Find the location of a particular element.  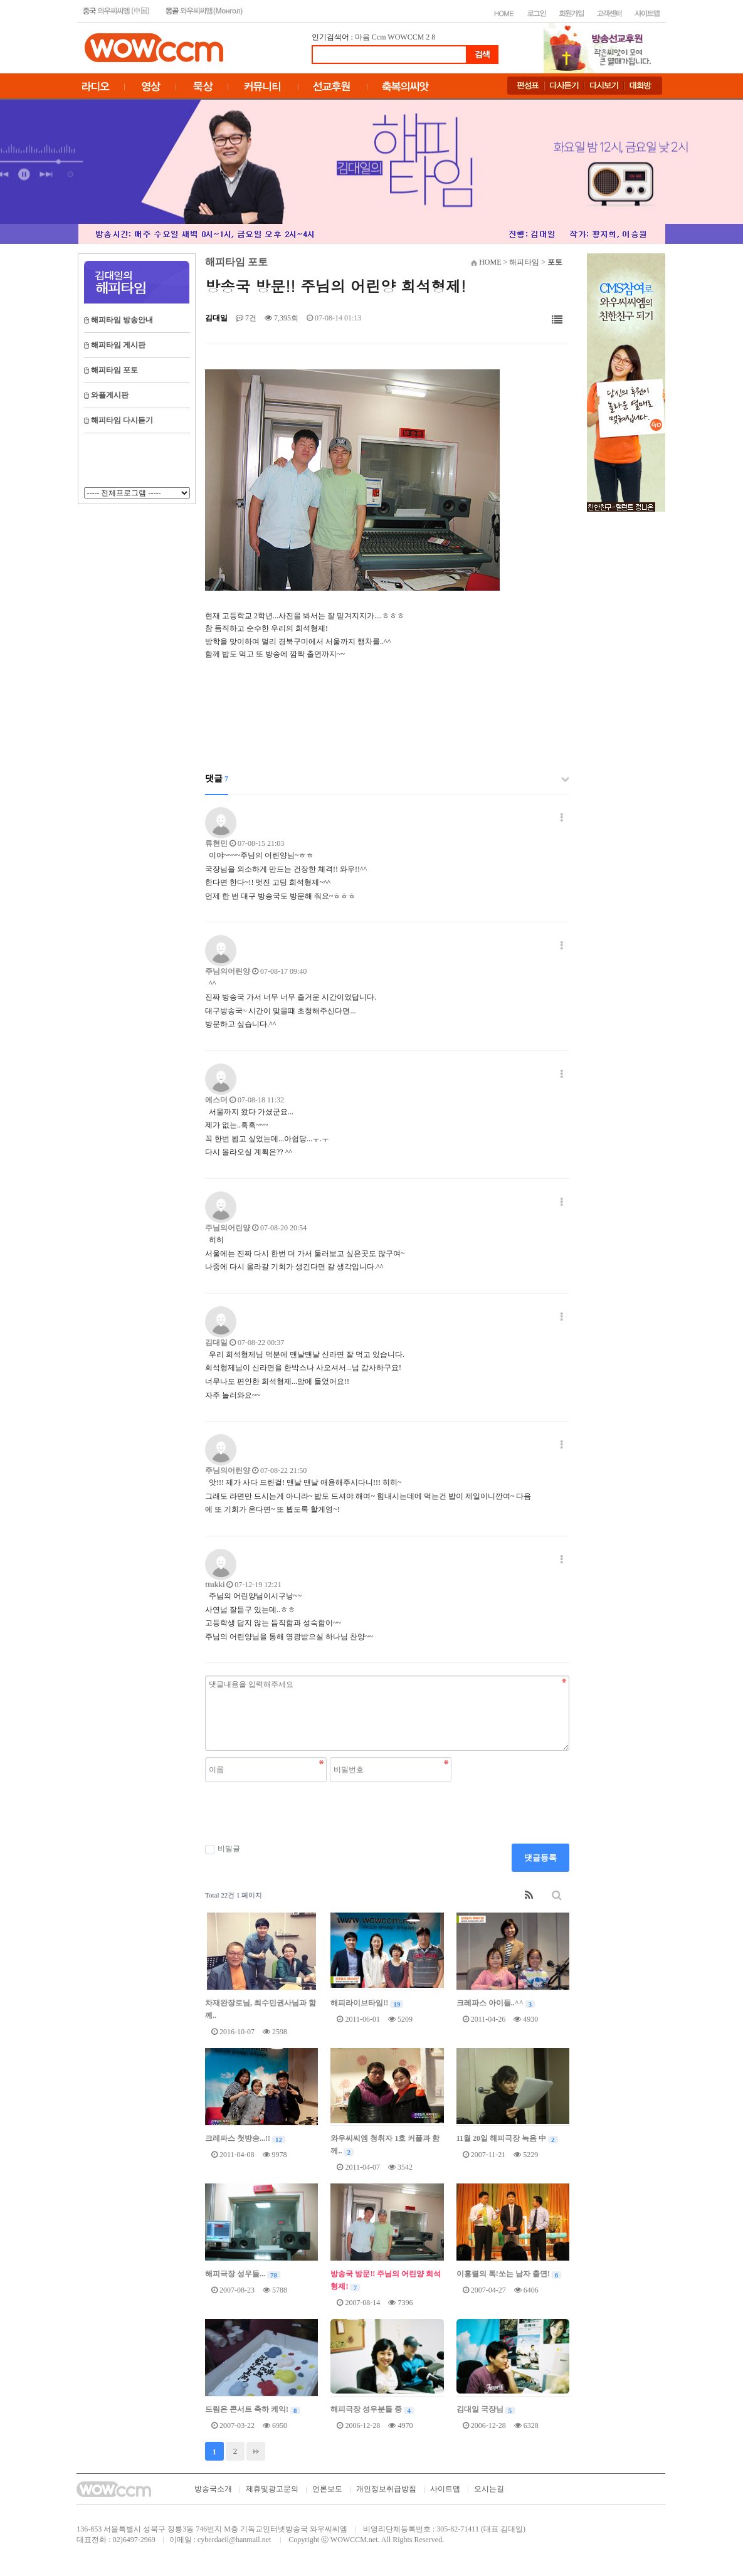

차재완장로님, 최수민권사님과 함께.. is located at coordinates (260, 2009).